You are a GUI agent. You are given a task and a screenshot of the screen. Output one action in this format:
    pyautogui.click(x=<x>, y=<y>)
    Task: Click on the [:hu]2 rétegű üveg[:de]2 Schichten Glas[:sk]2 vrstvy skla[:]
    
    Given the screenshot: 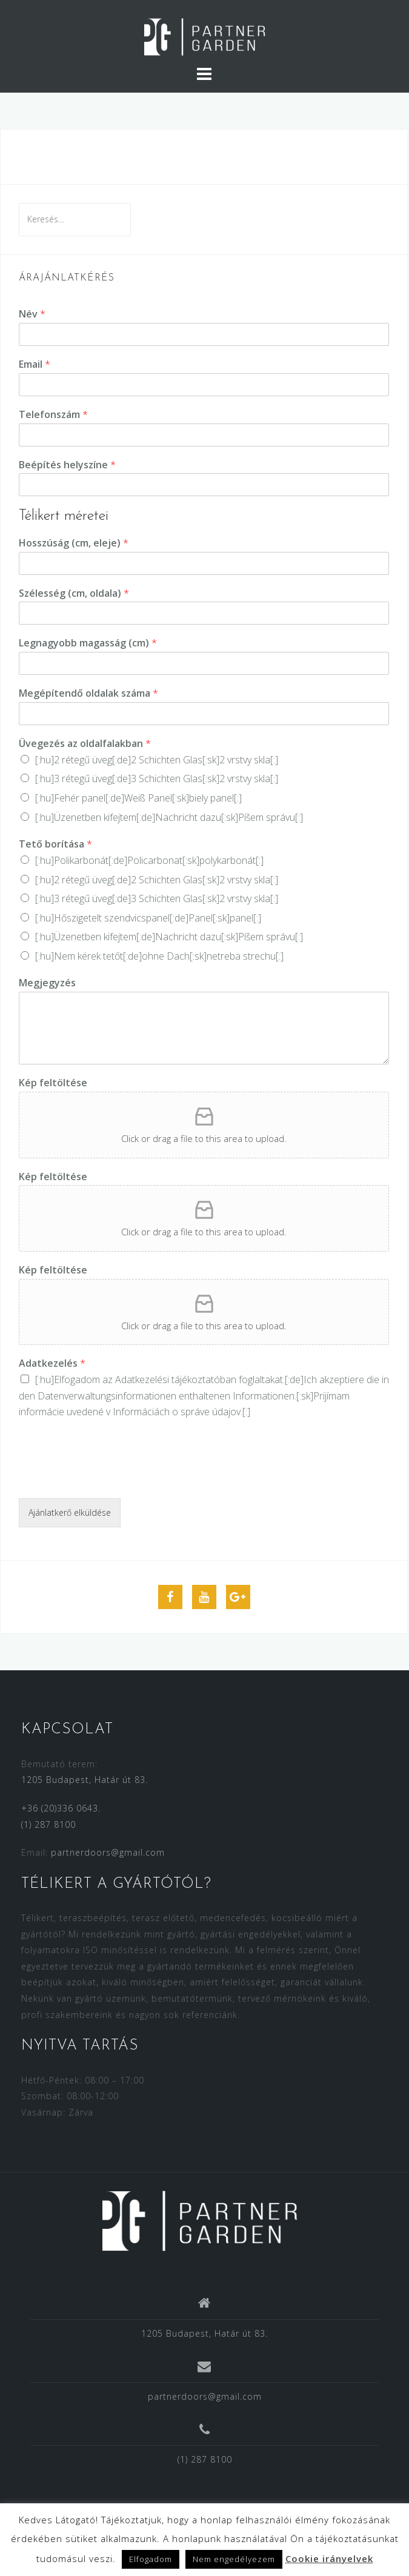 What is the action you would take?
    pyautogui.click(x=156, y=759)
    